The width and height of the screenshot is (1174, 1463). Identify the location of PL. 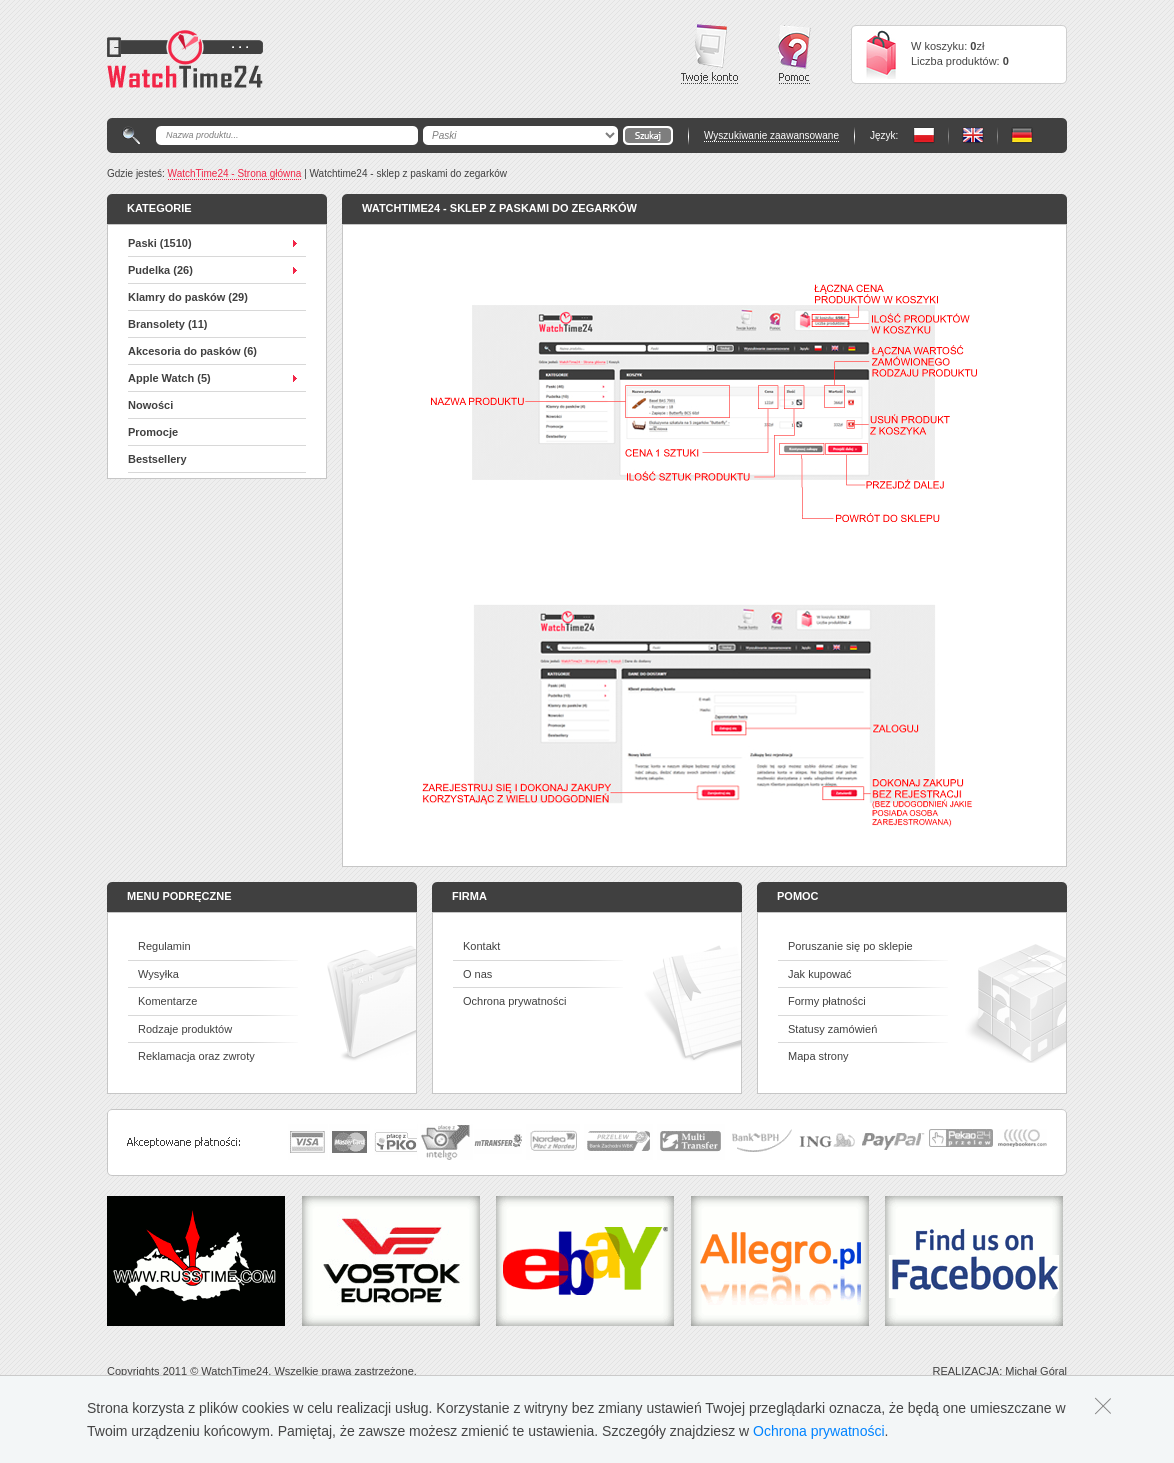
(924, 135).